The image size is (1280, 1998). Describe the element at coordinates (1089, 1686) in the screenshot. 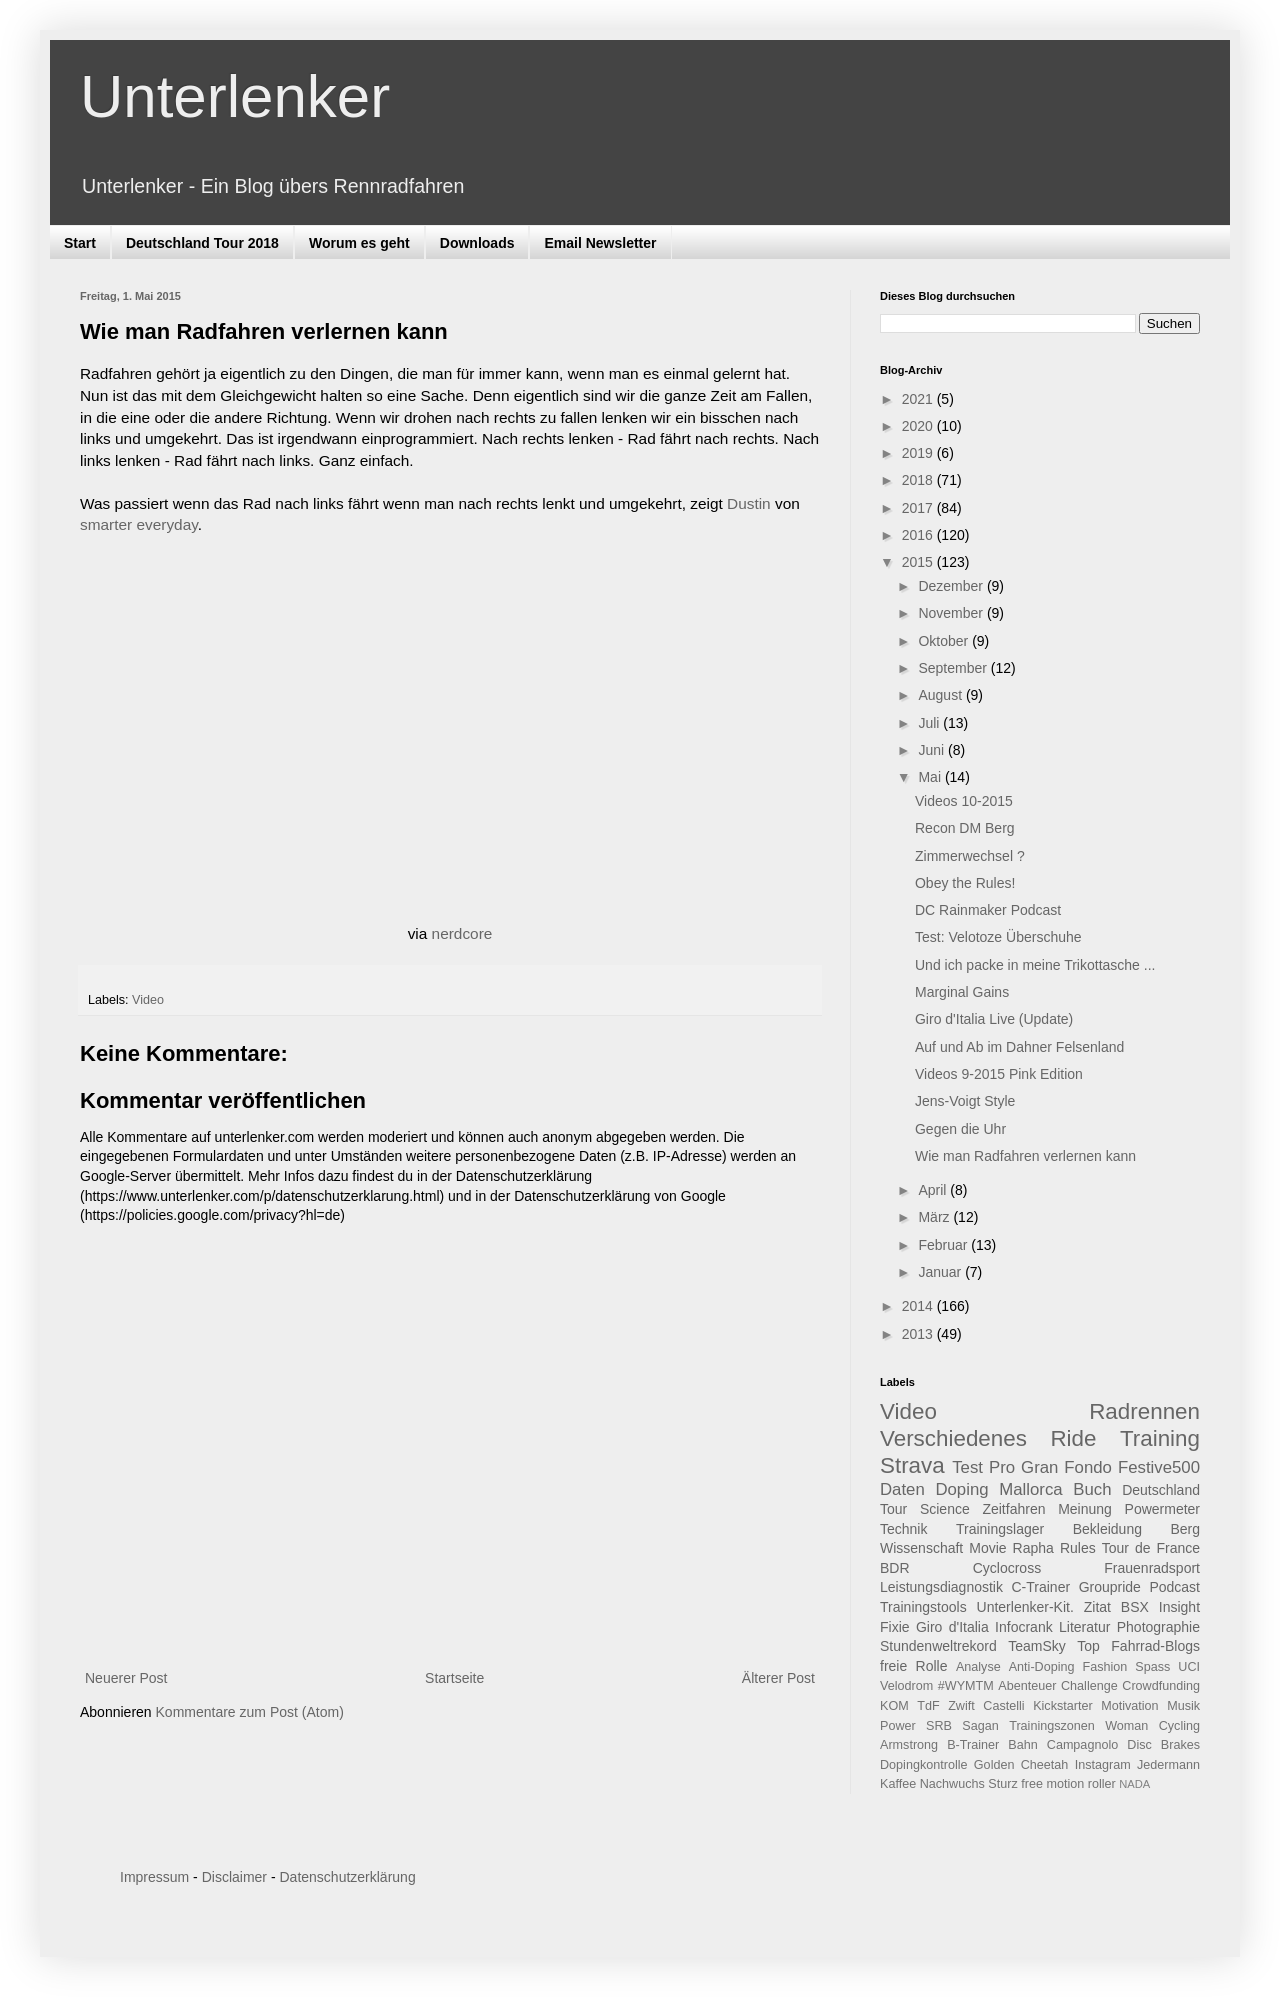

I see `Challenge` at that location.